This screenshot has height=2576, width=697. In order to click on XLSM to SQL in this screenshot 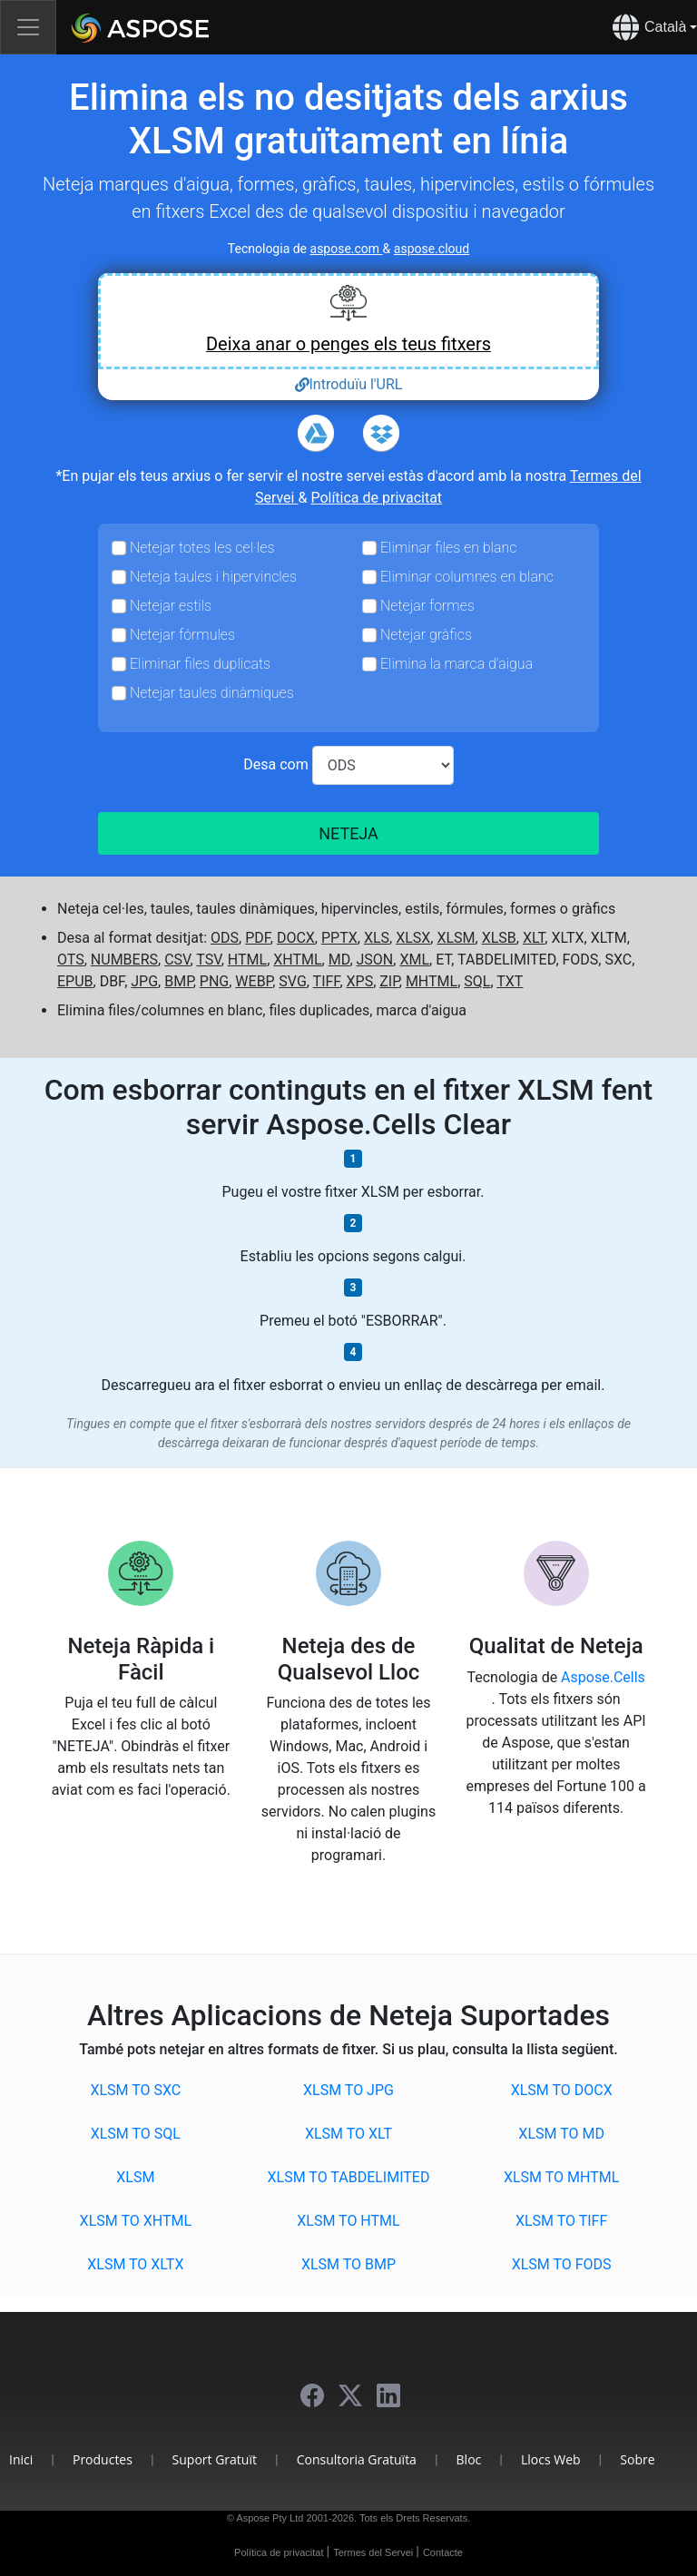, I will do `click(136, 2133)`.